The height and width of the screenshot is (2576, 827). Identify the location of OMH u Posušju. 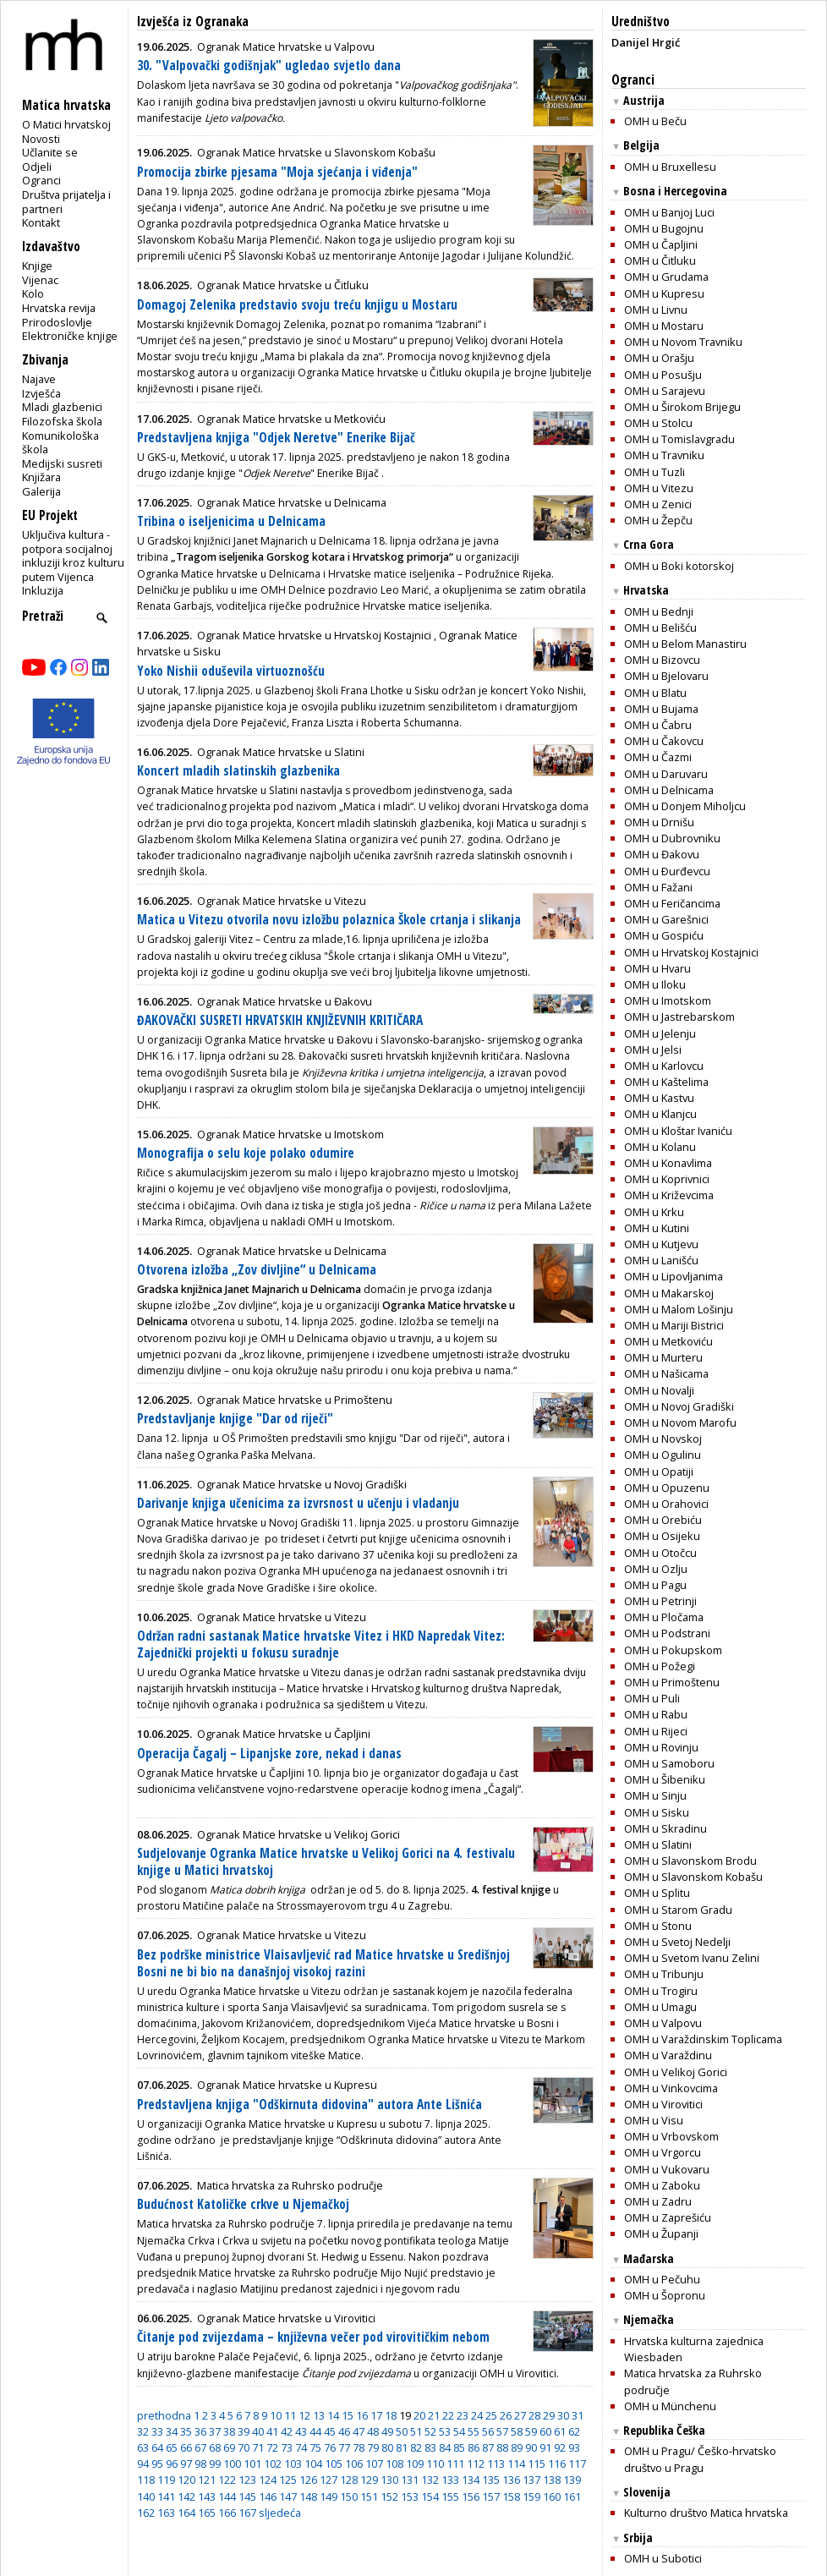
(663, 374).